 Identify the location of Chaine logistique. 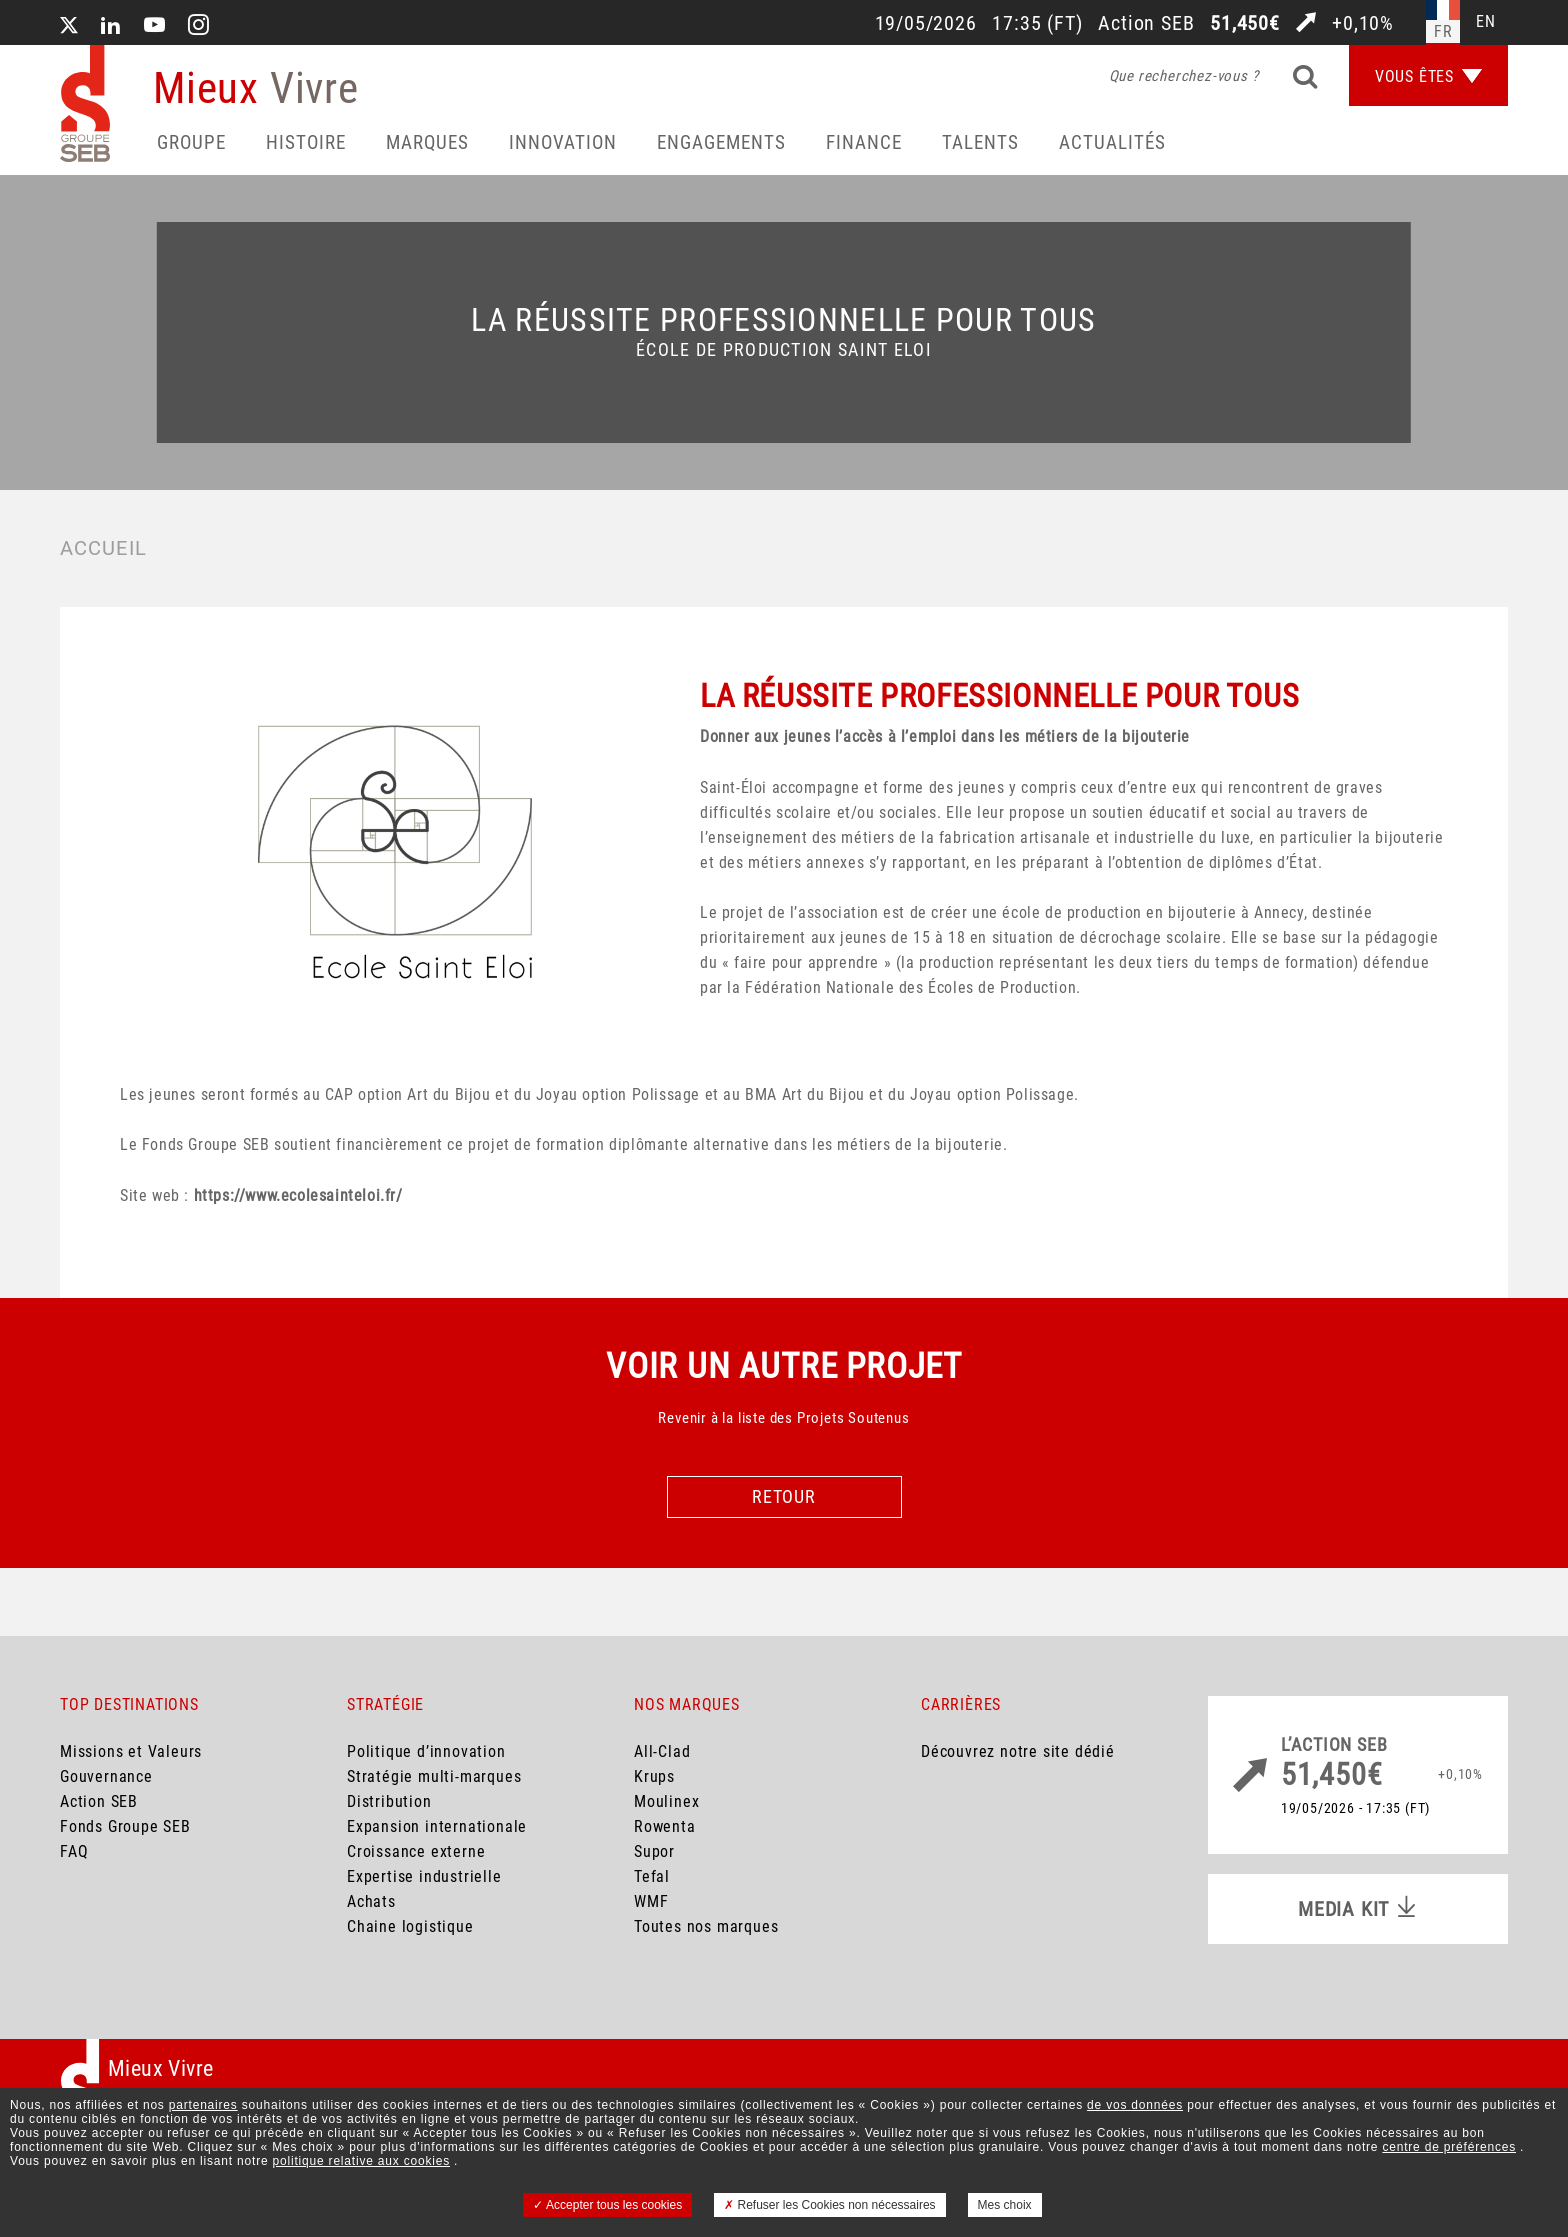
(410, 1926).